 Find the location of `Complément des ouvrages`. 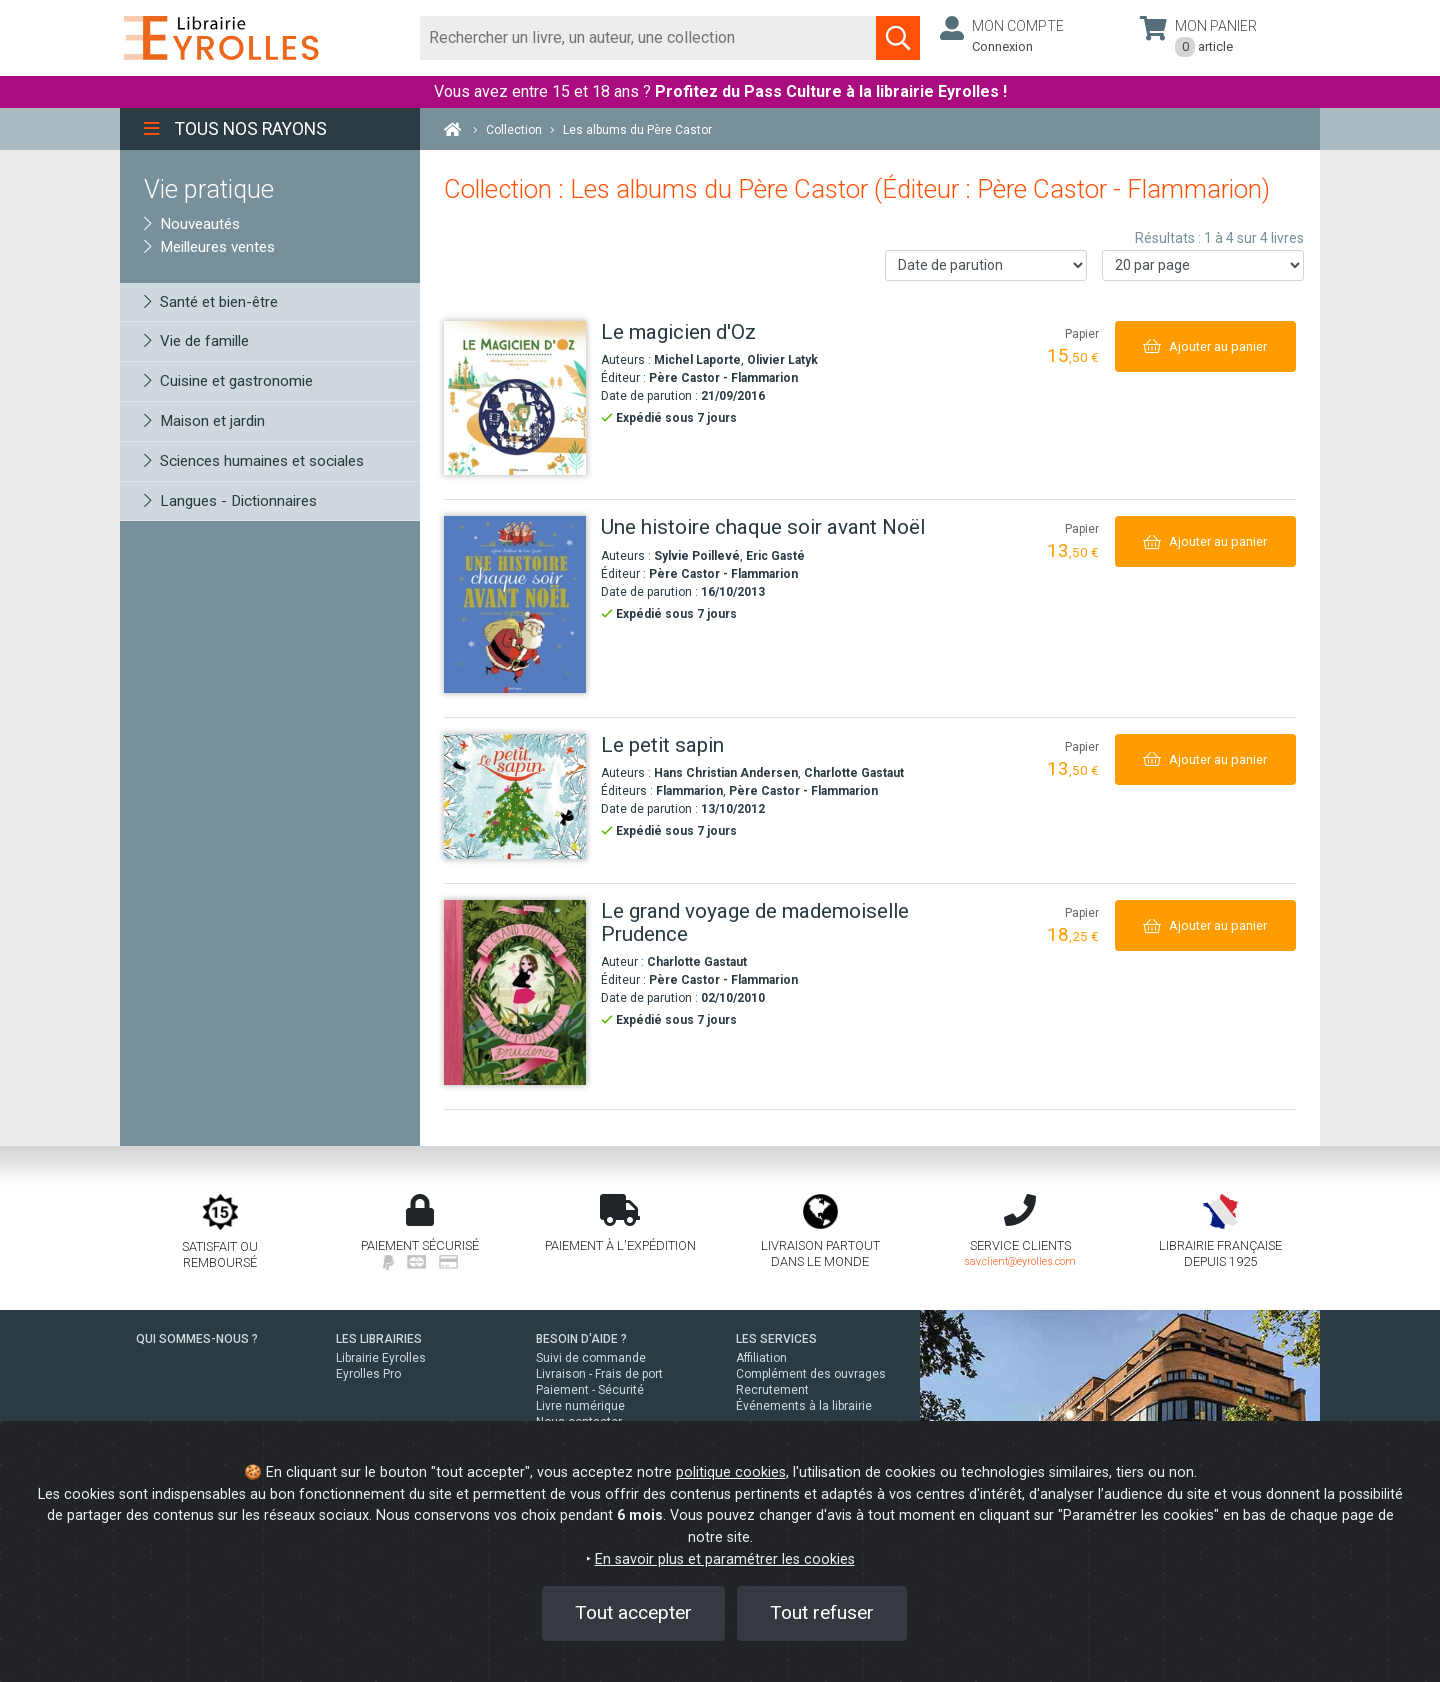

Complément des ouvrages is located at coordinates (811, 1374).